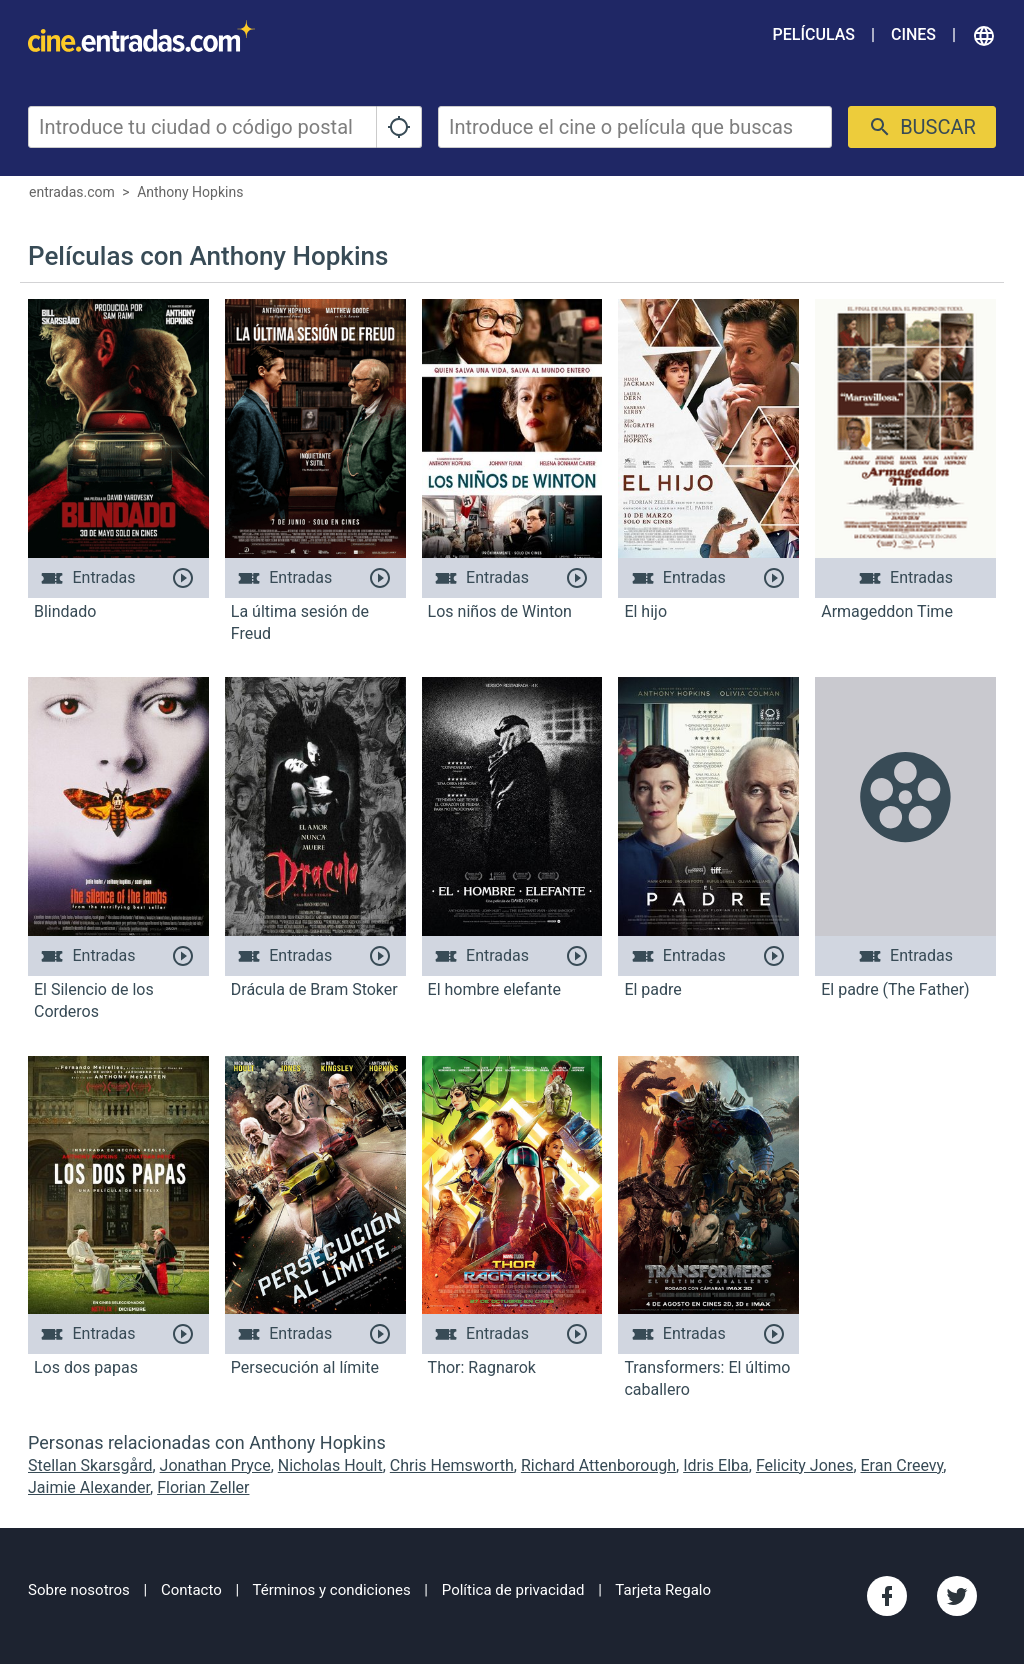 The image size is (1024, 1664). I want to click on Términos y condiciones, so click(332, 1590).